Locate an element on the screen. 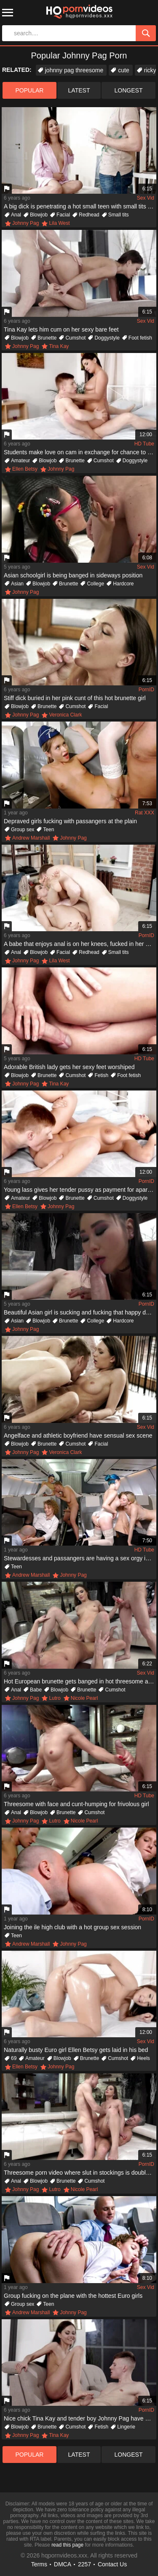  Hot European brunette gets banged in hot threesome action is located at coordinates (80, 1681).